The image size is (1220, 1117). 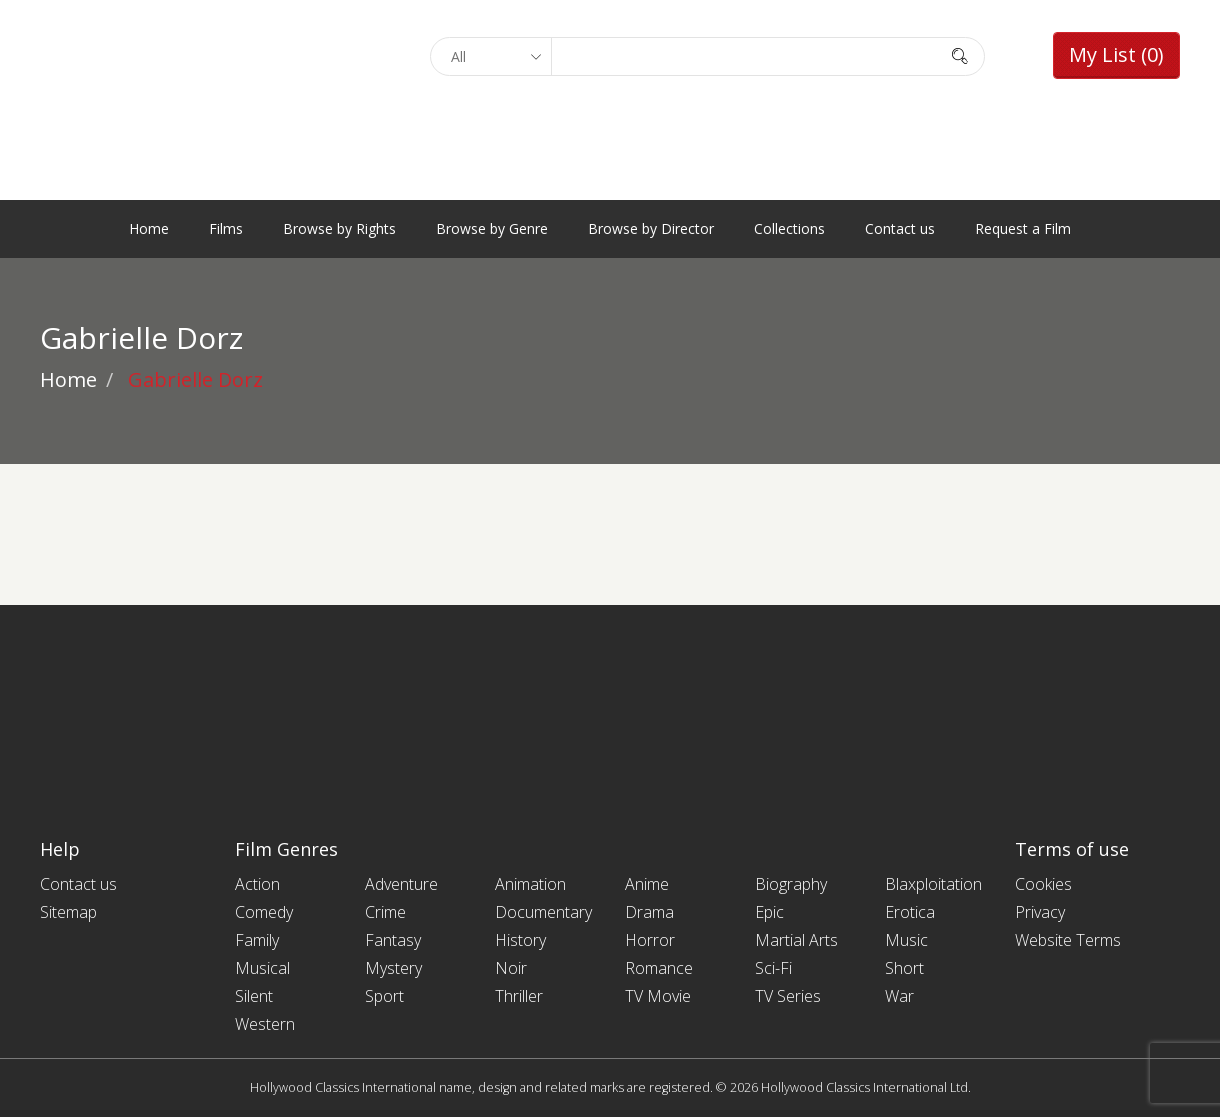 What do you see at coordinates (789, 228) in the screenshot?
I see `Collections` at bounding box center [789, 228].